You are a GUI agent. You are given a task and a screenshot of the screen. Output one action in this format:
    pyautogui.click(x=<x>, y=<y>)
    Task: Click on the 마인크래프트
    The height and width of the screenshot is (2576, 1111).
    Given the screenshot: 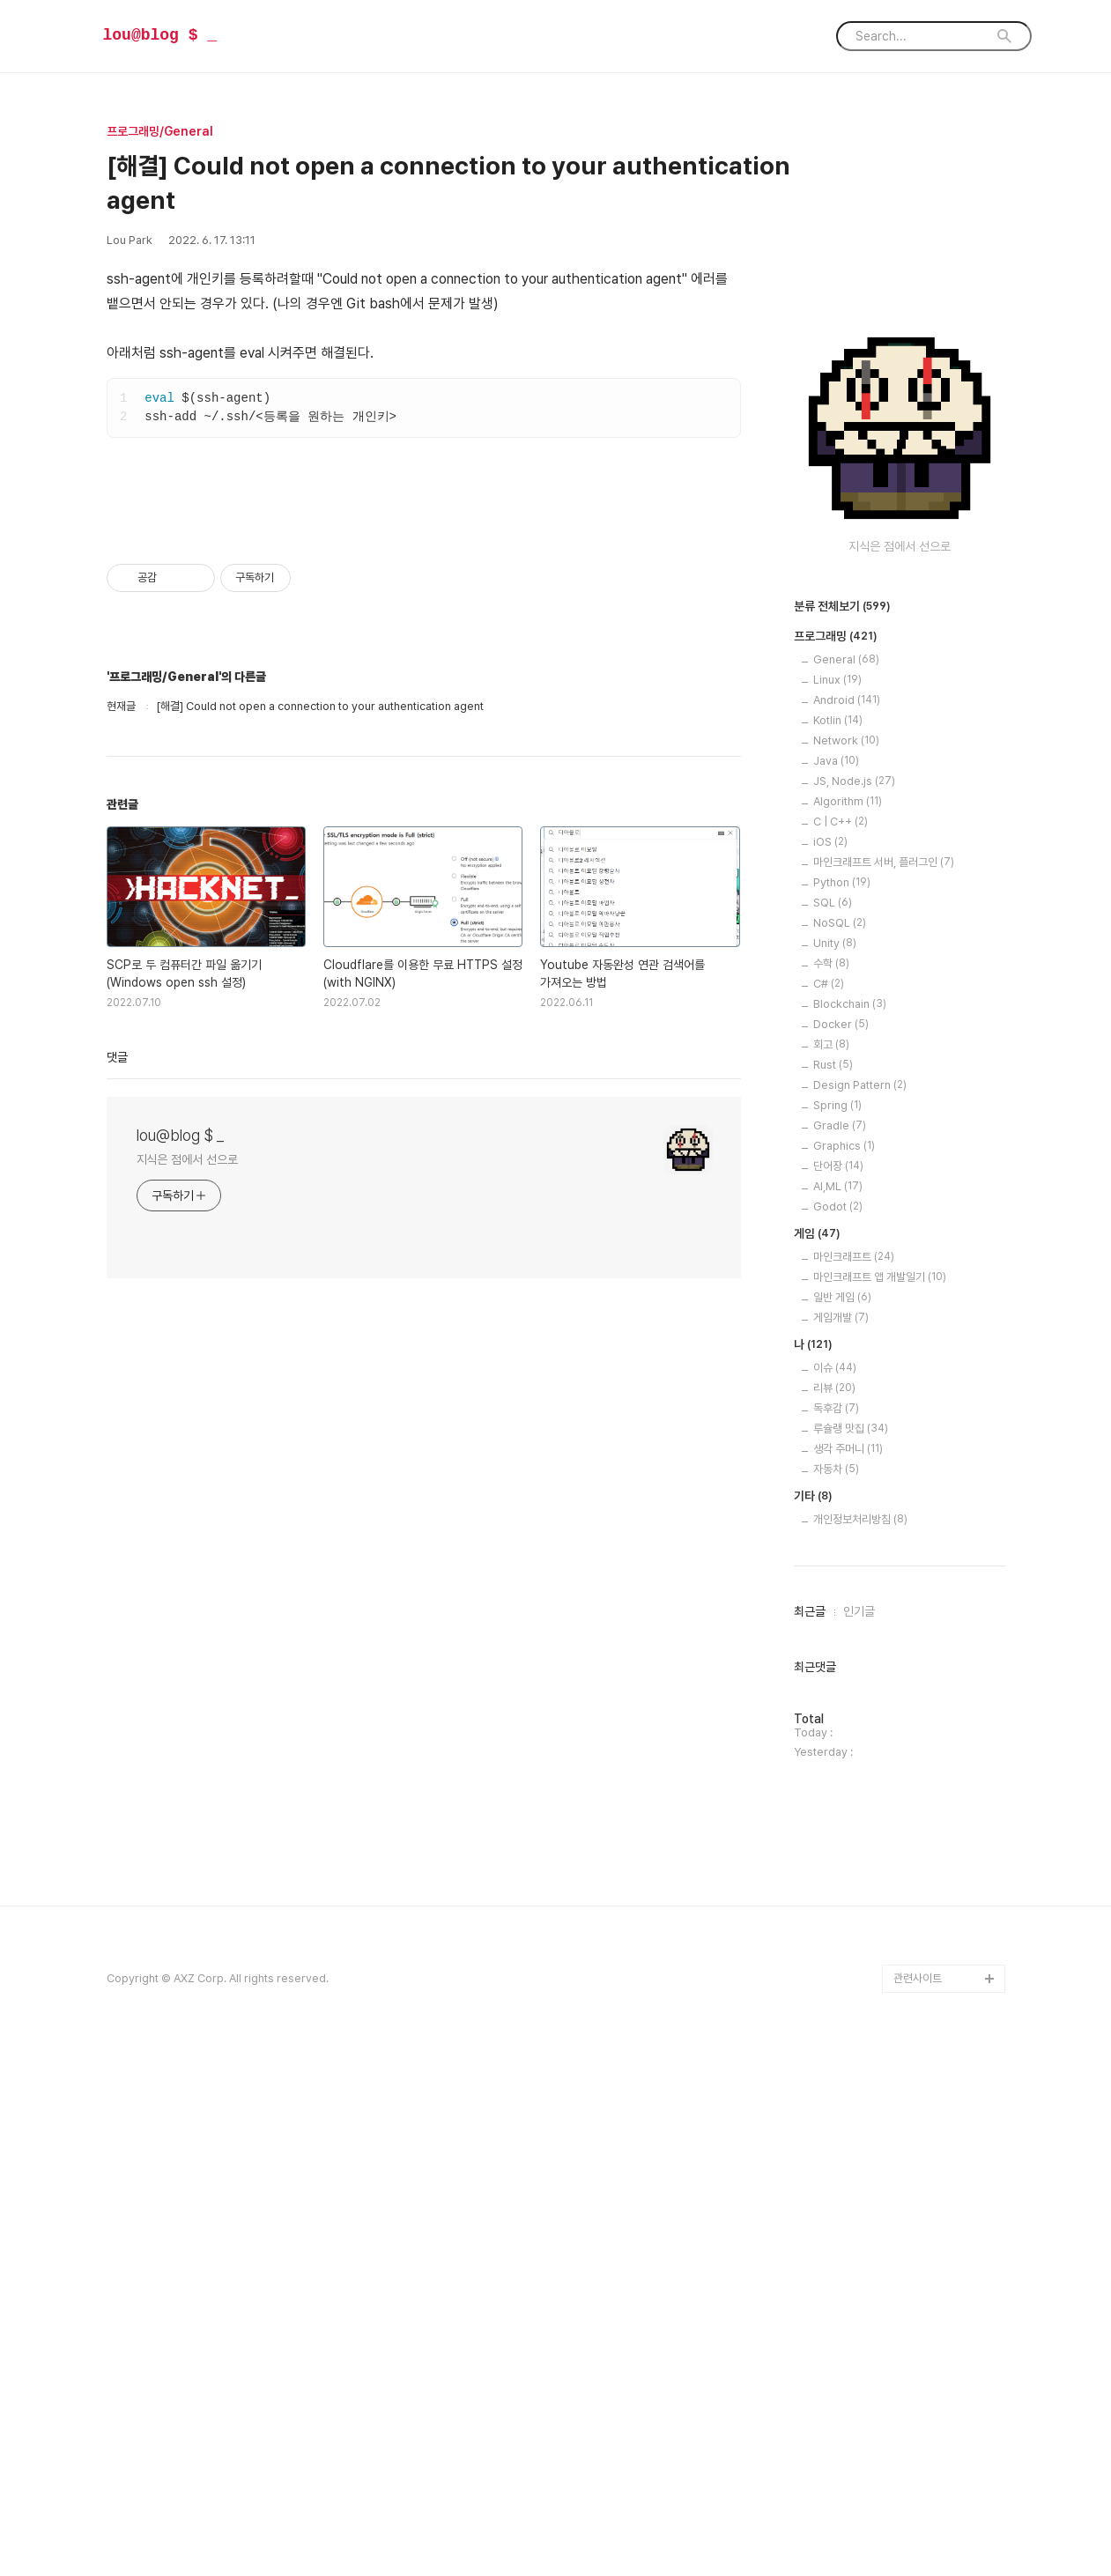 What is the action you would take?
    pyautogui.click(x=853, y=1785)
    